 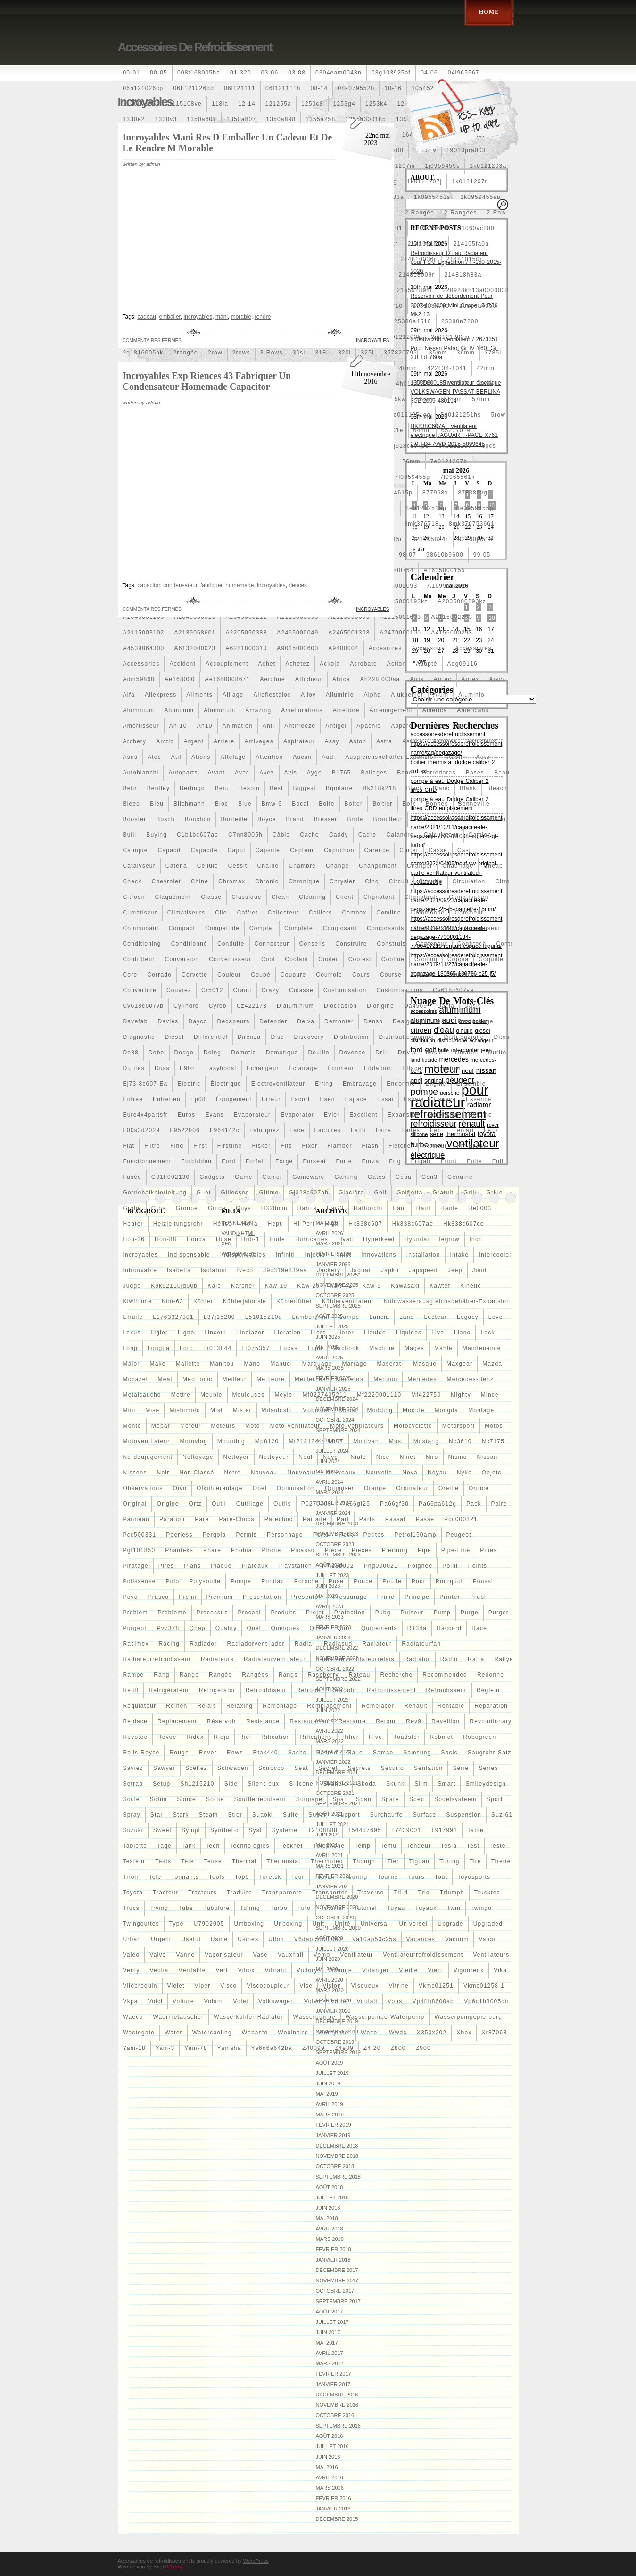 What do you see at coordinates (198, 1457) in the screenshot?
I see `nettoyage` at bounding box center [198, 1457].